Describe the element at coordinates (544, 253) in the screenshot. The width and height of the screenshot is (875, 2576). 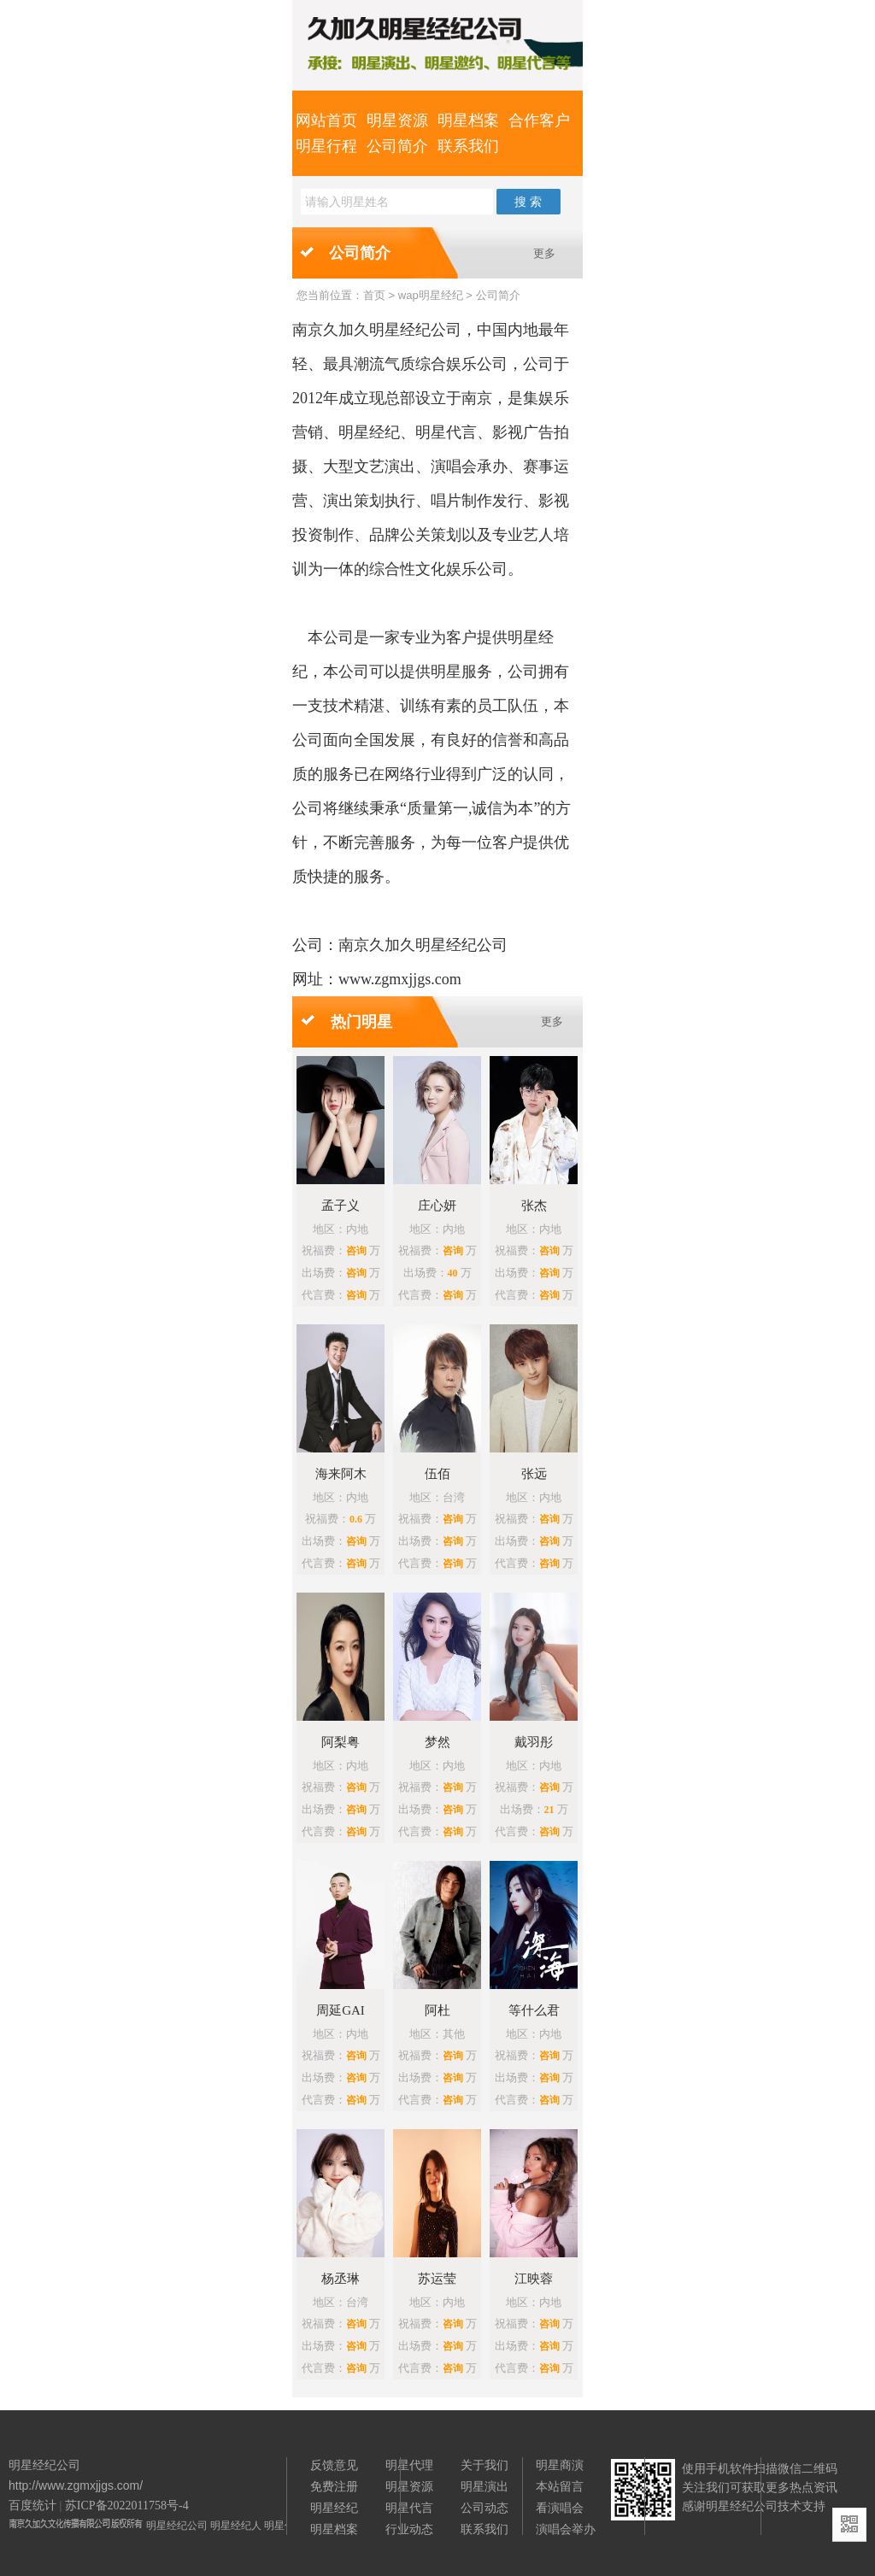
I see `更多` at that location.